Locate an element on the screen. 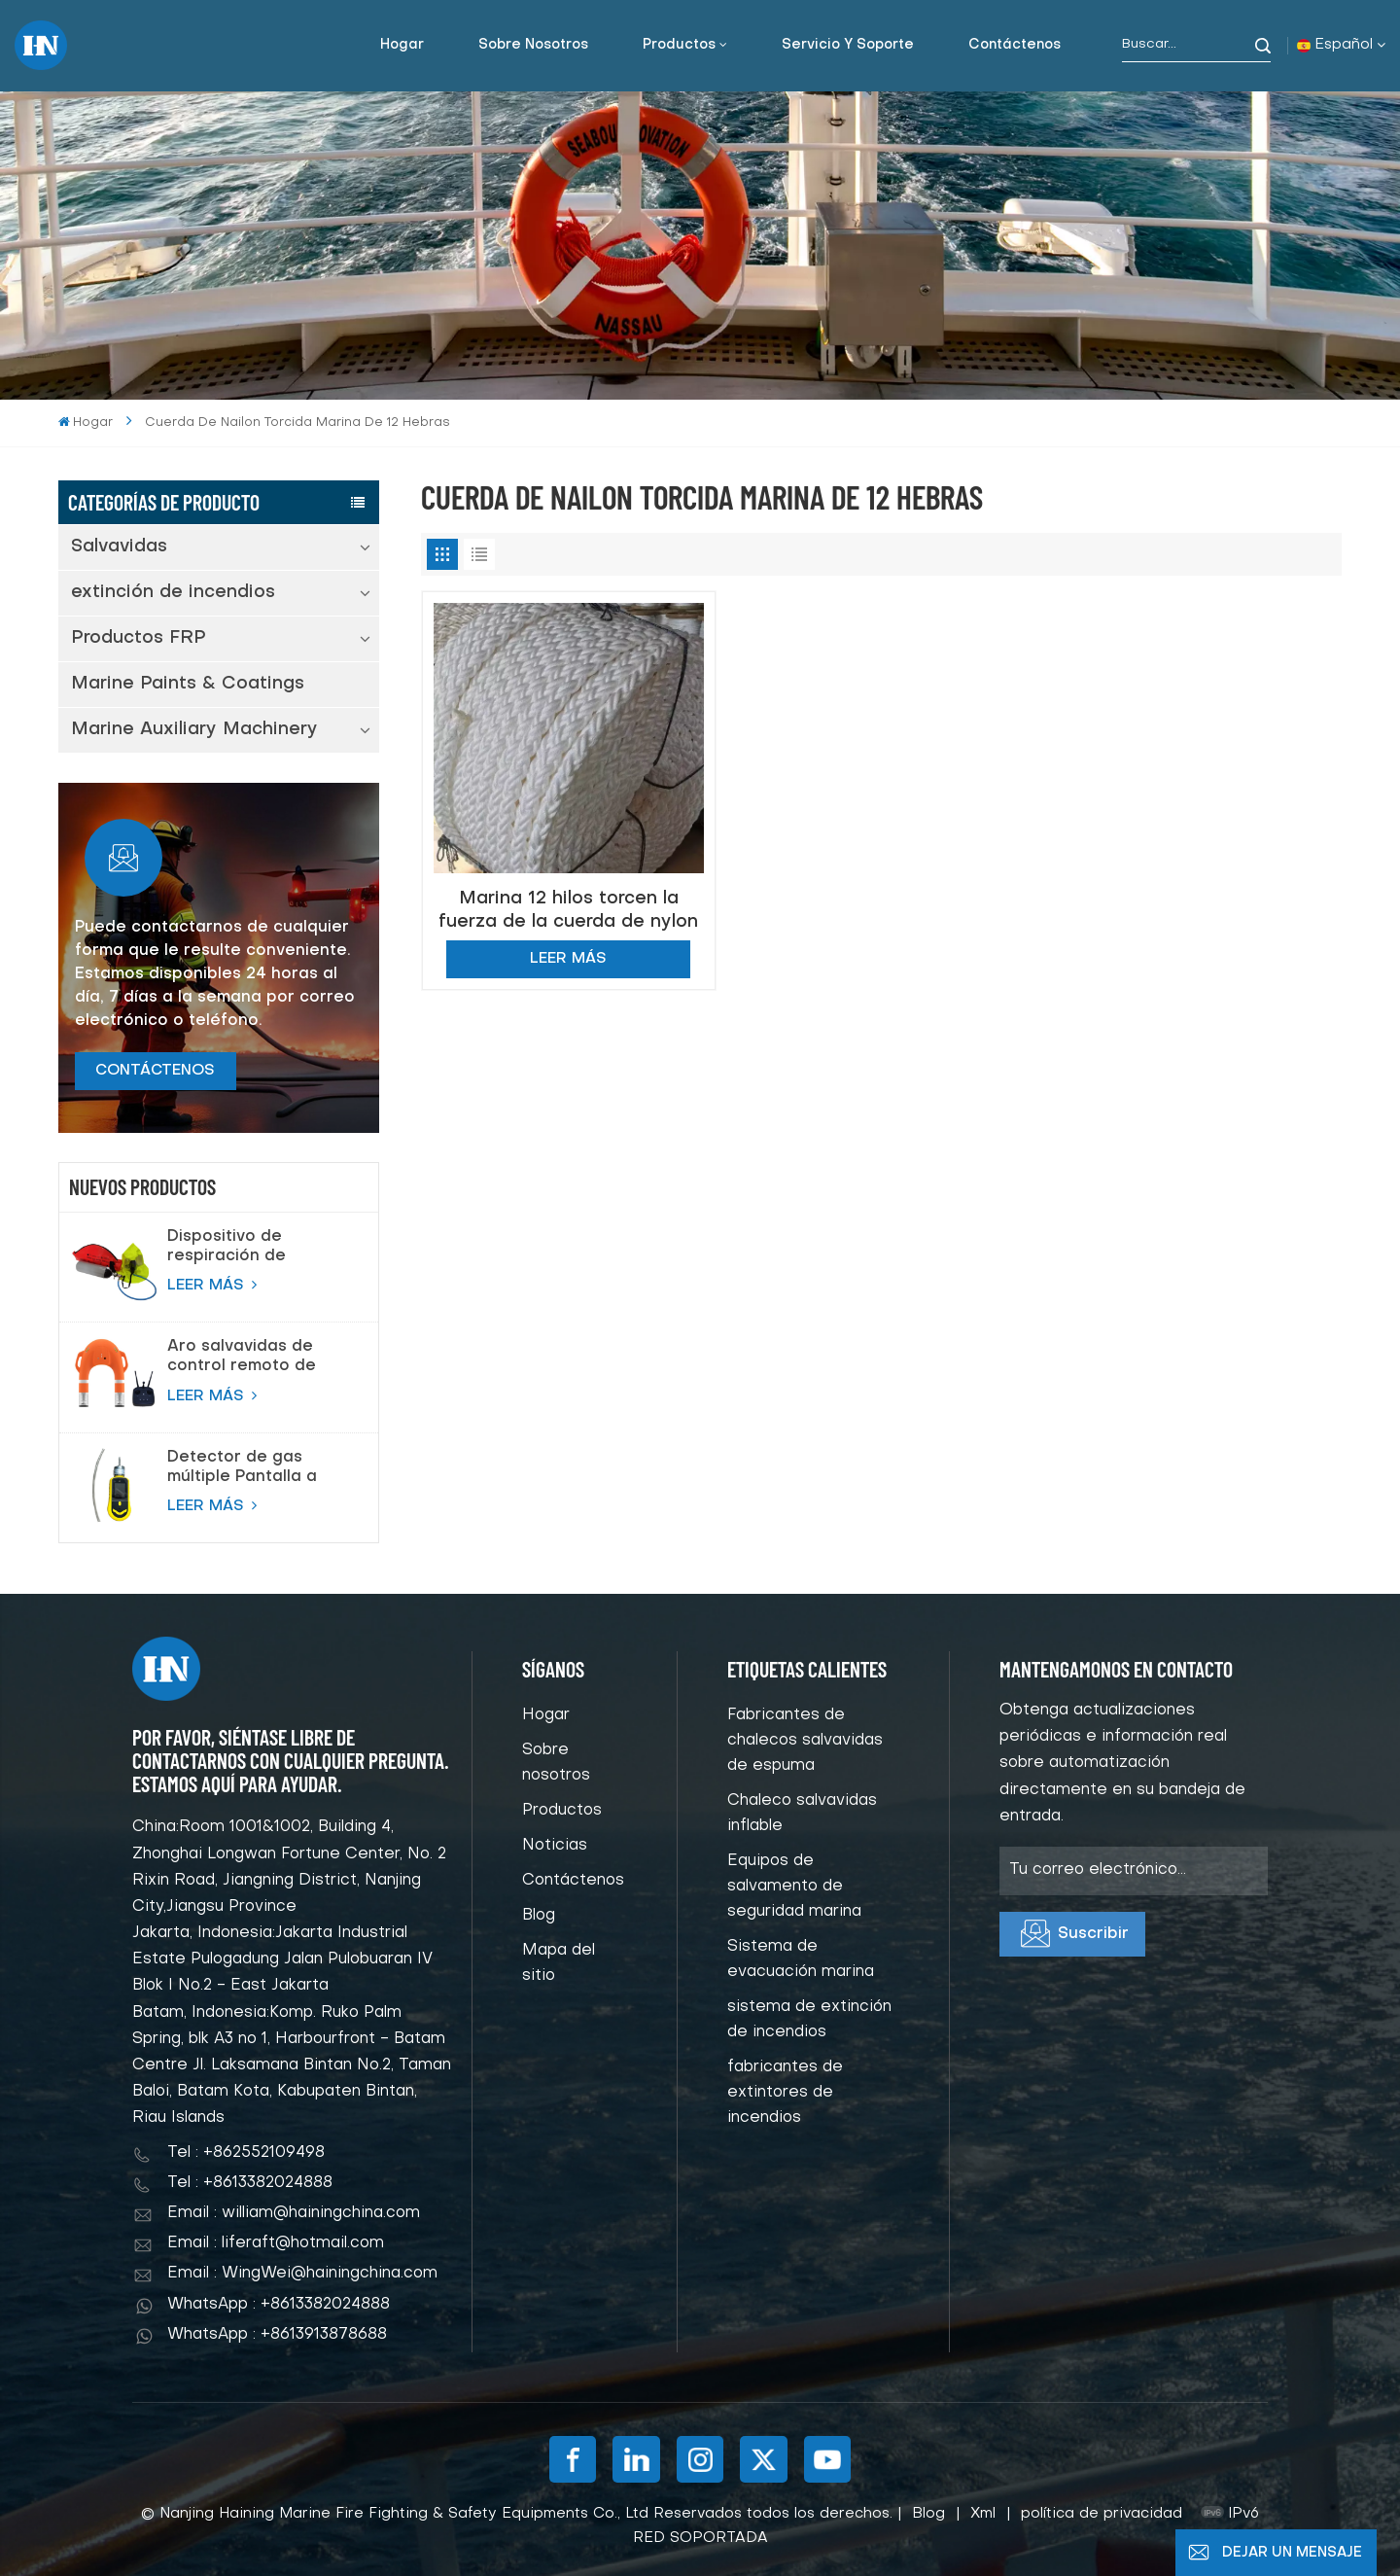 The width and height of the screenshot is (1400, 2576). Productos FRP is located at coordinates (138, 638).